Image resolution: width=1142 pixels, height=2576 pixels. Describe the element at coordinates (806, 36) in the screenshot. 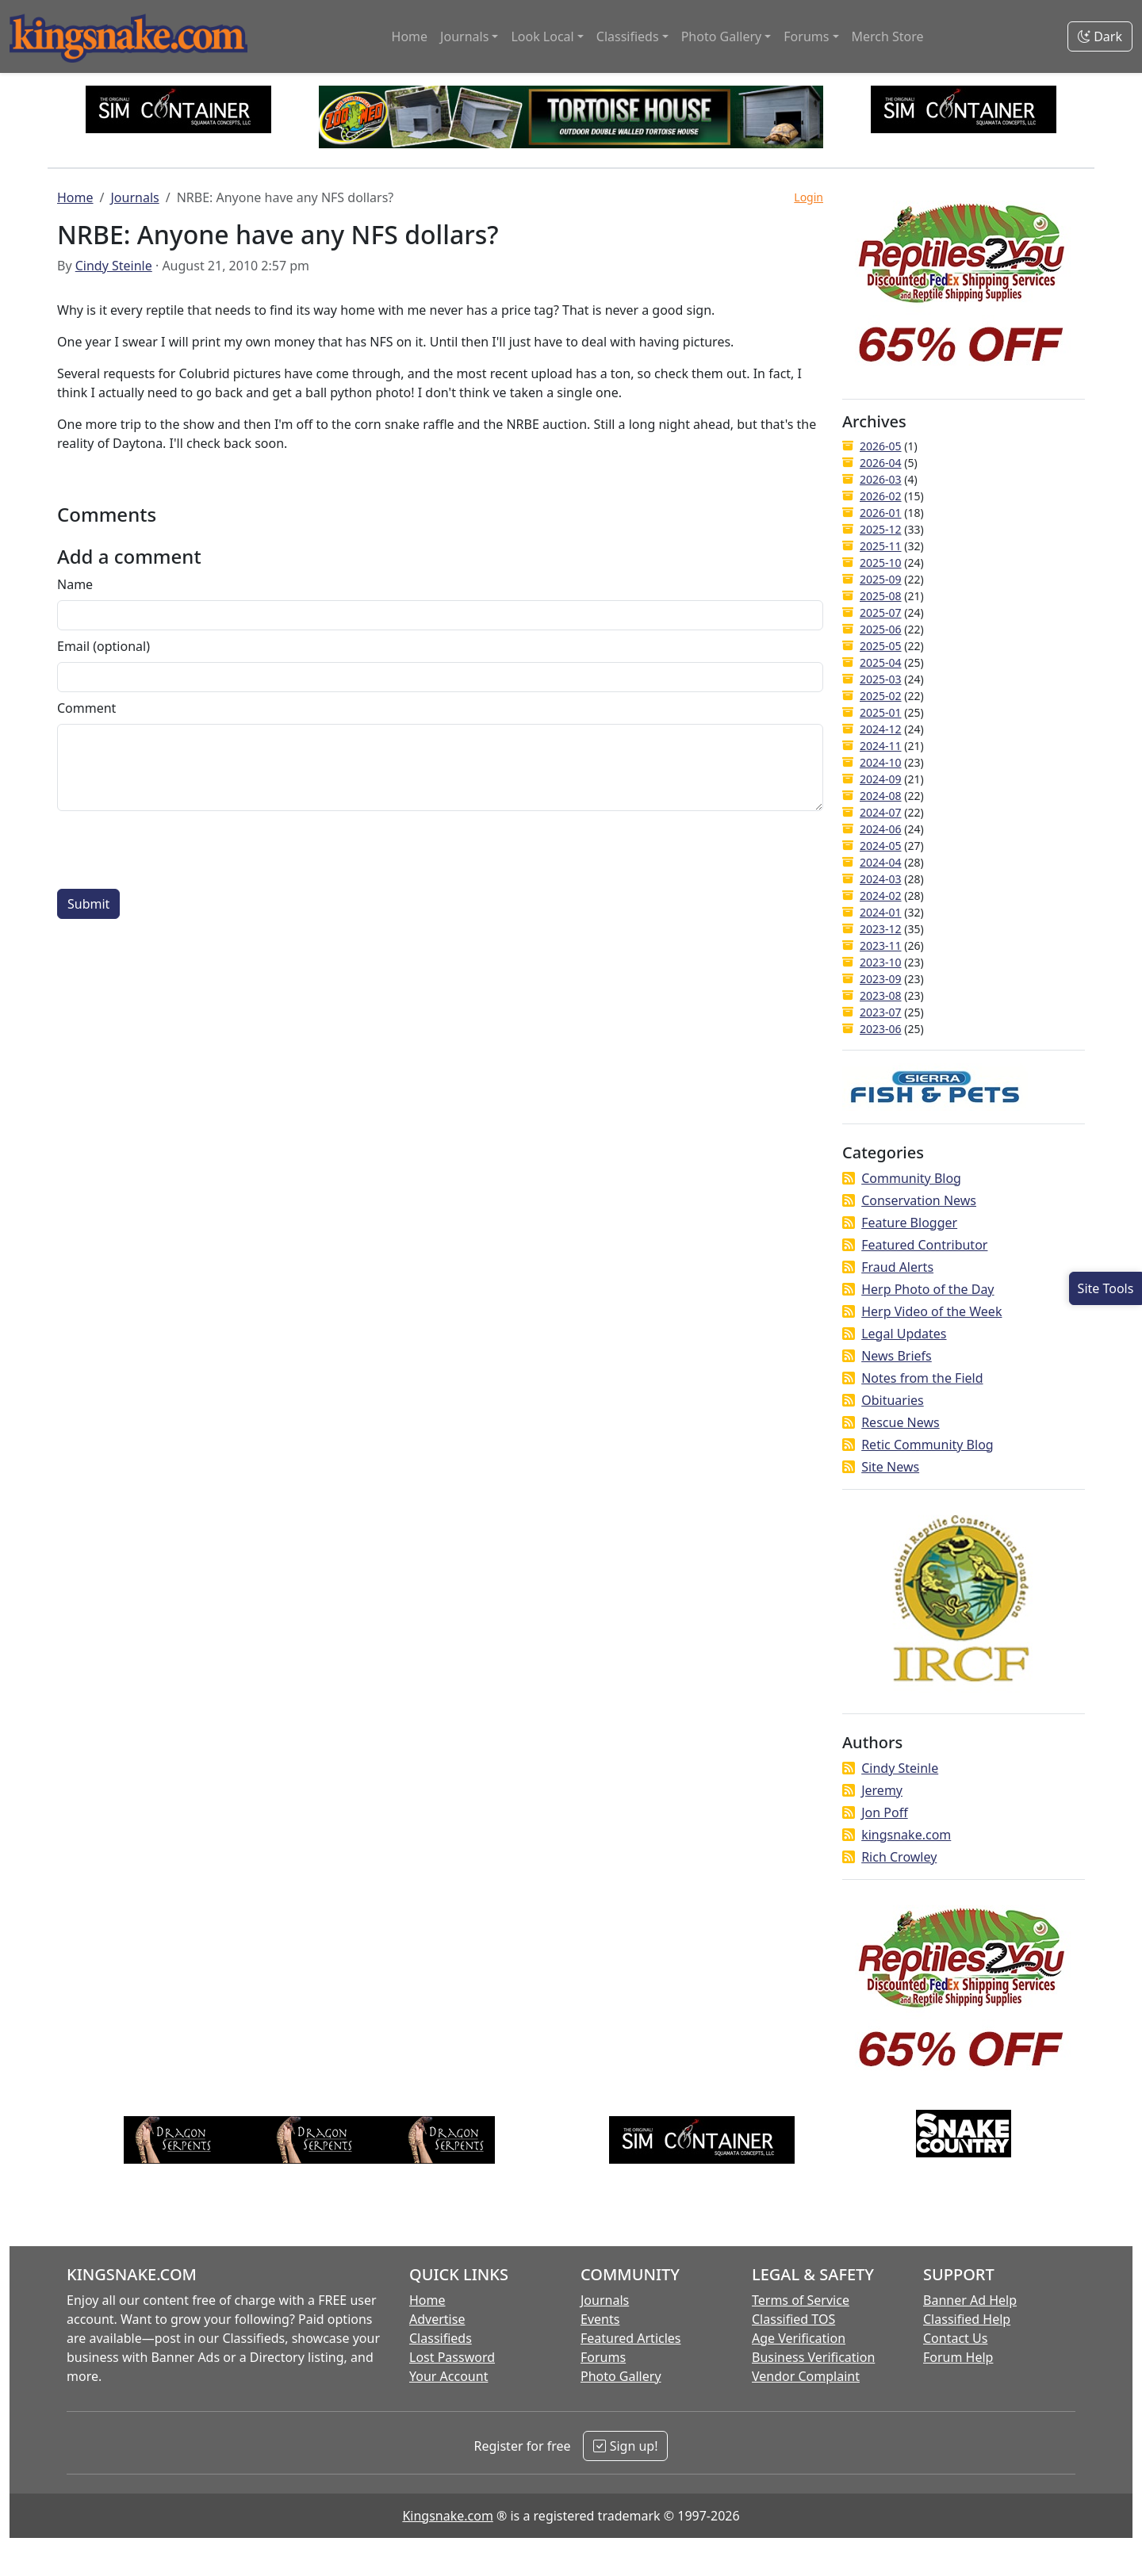

I see `Forums [button]` at that location.